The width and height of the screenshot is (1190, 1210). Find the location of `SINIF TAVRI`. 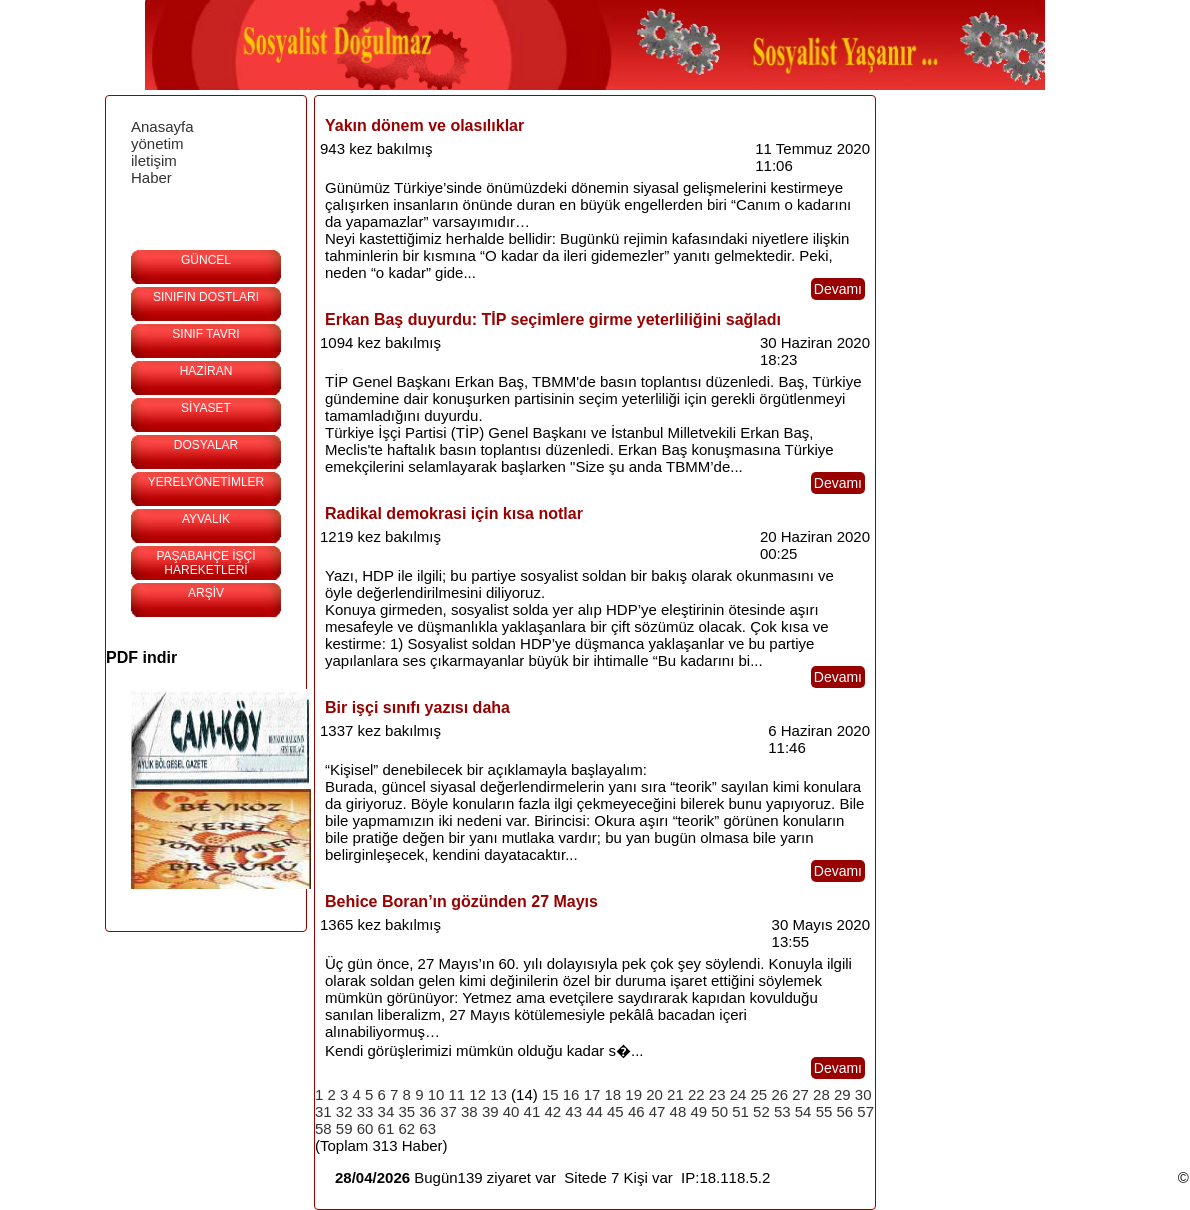

SINIF TAVRI is located at coordinates (205, 334).